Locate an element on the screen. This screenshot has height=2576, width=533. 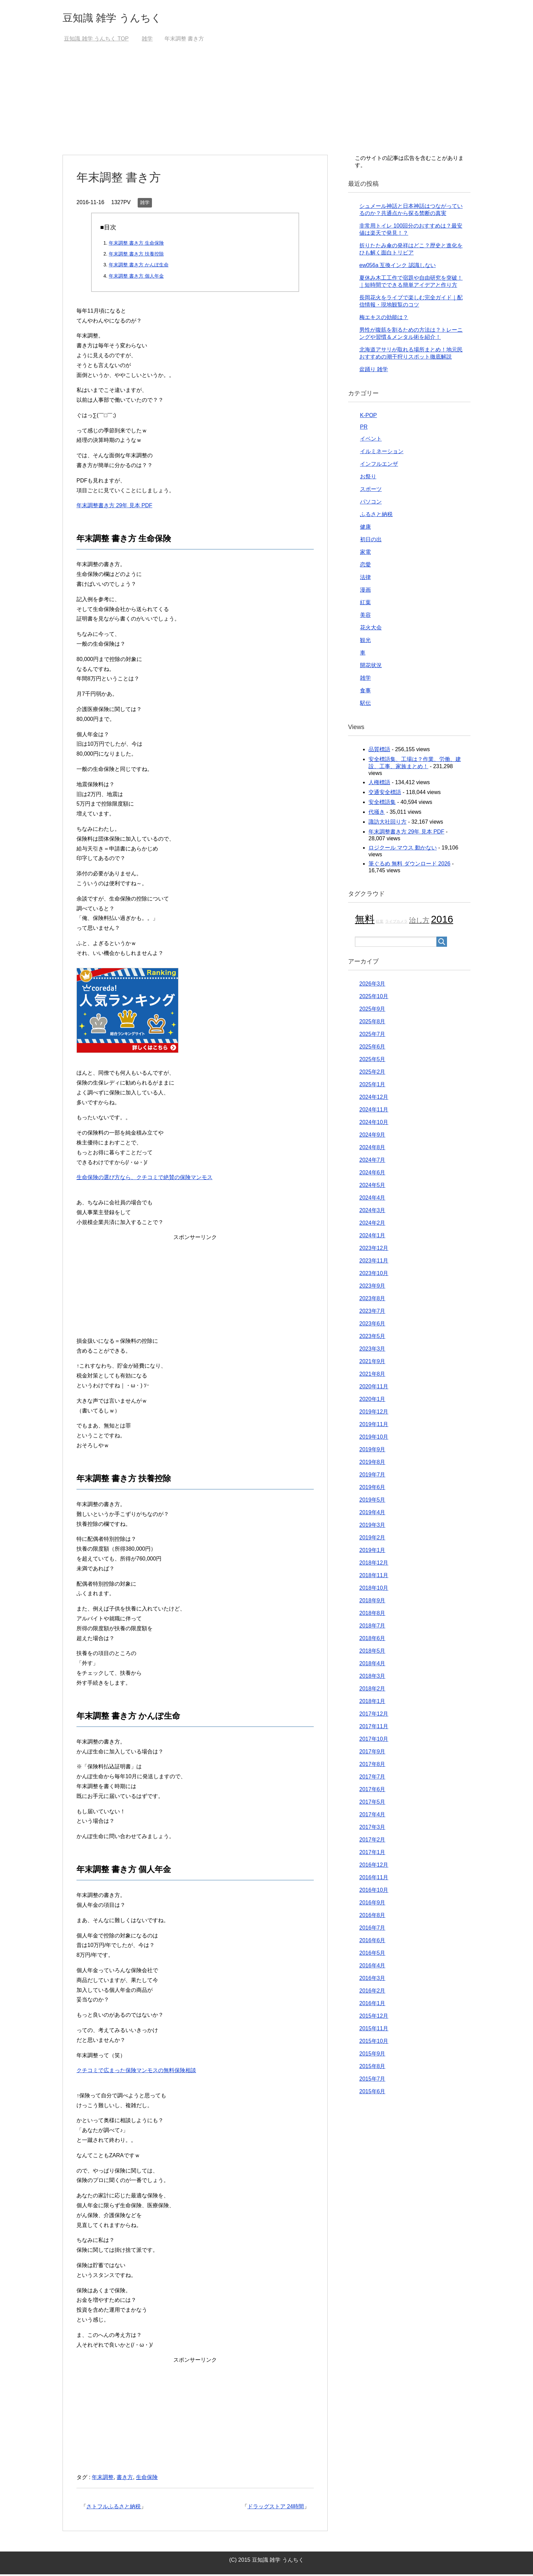
2015年10月 is located at coordinates (373, 2043).